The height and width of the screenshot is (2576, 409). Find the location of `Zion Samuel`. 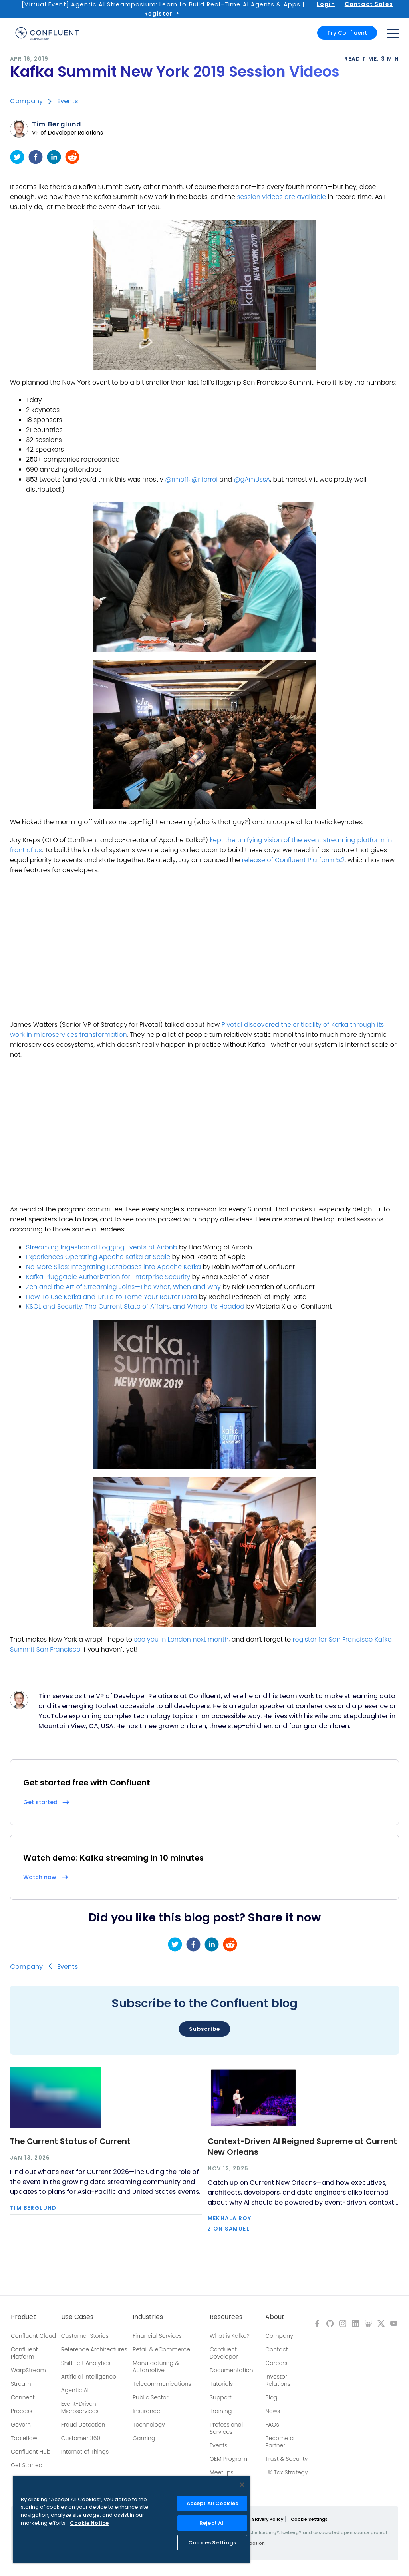

Zion Samuel is located at coordinates (229, 2229).